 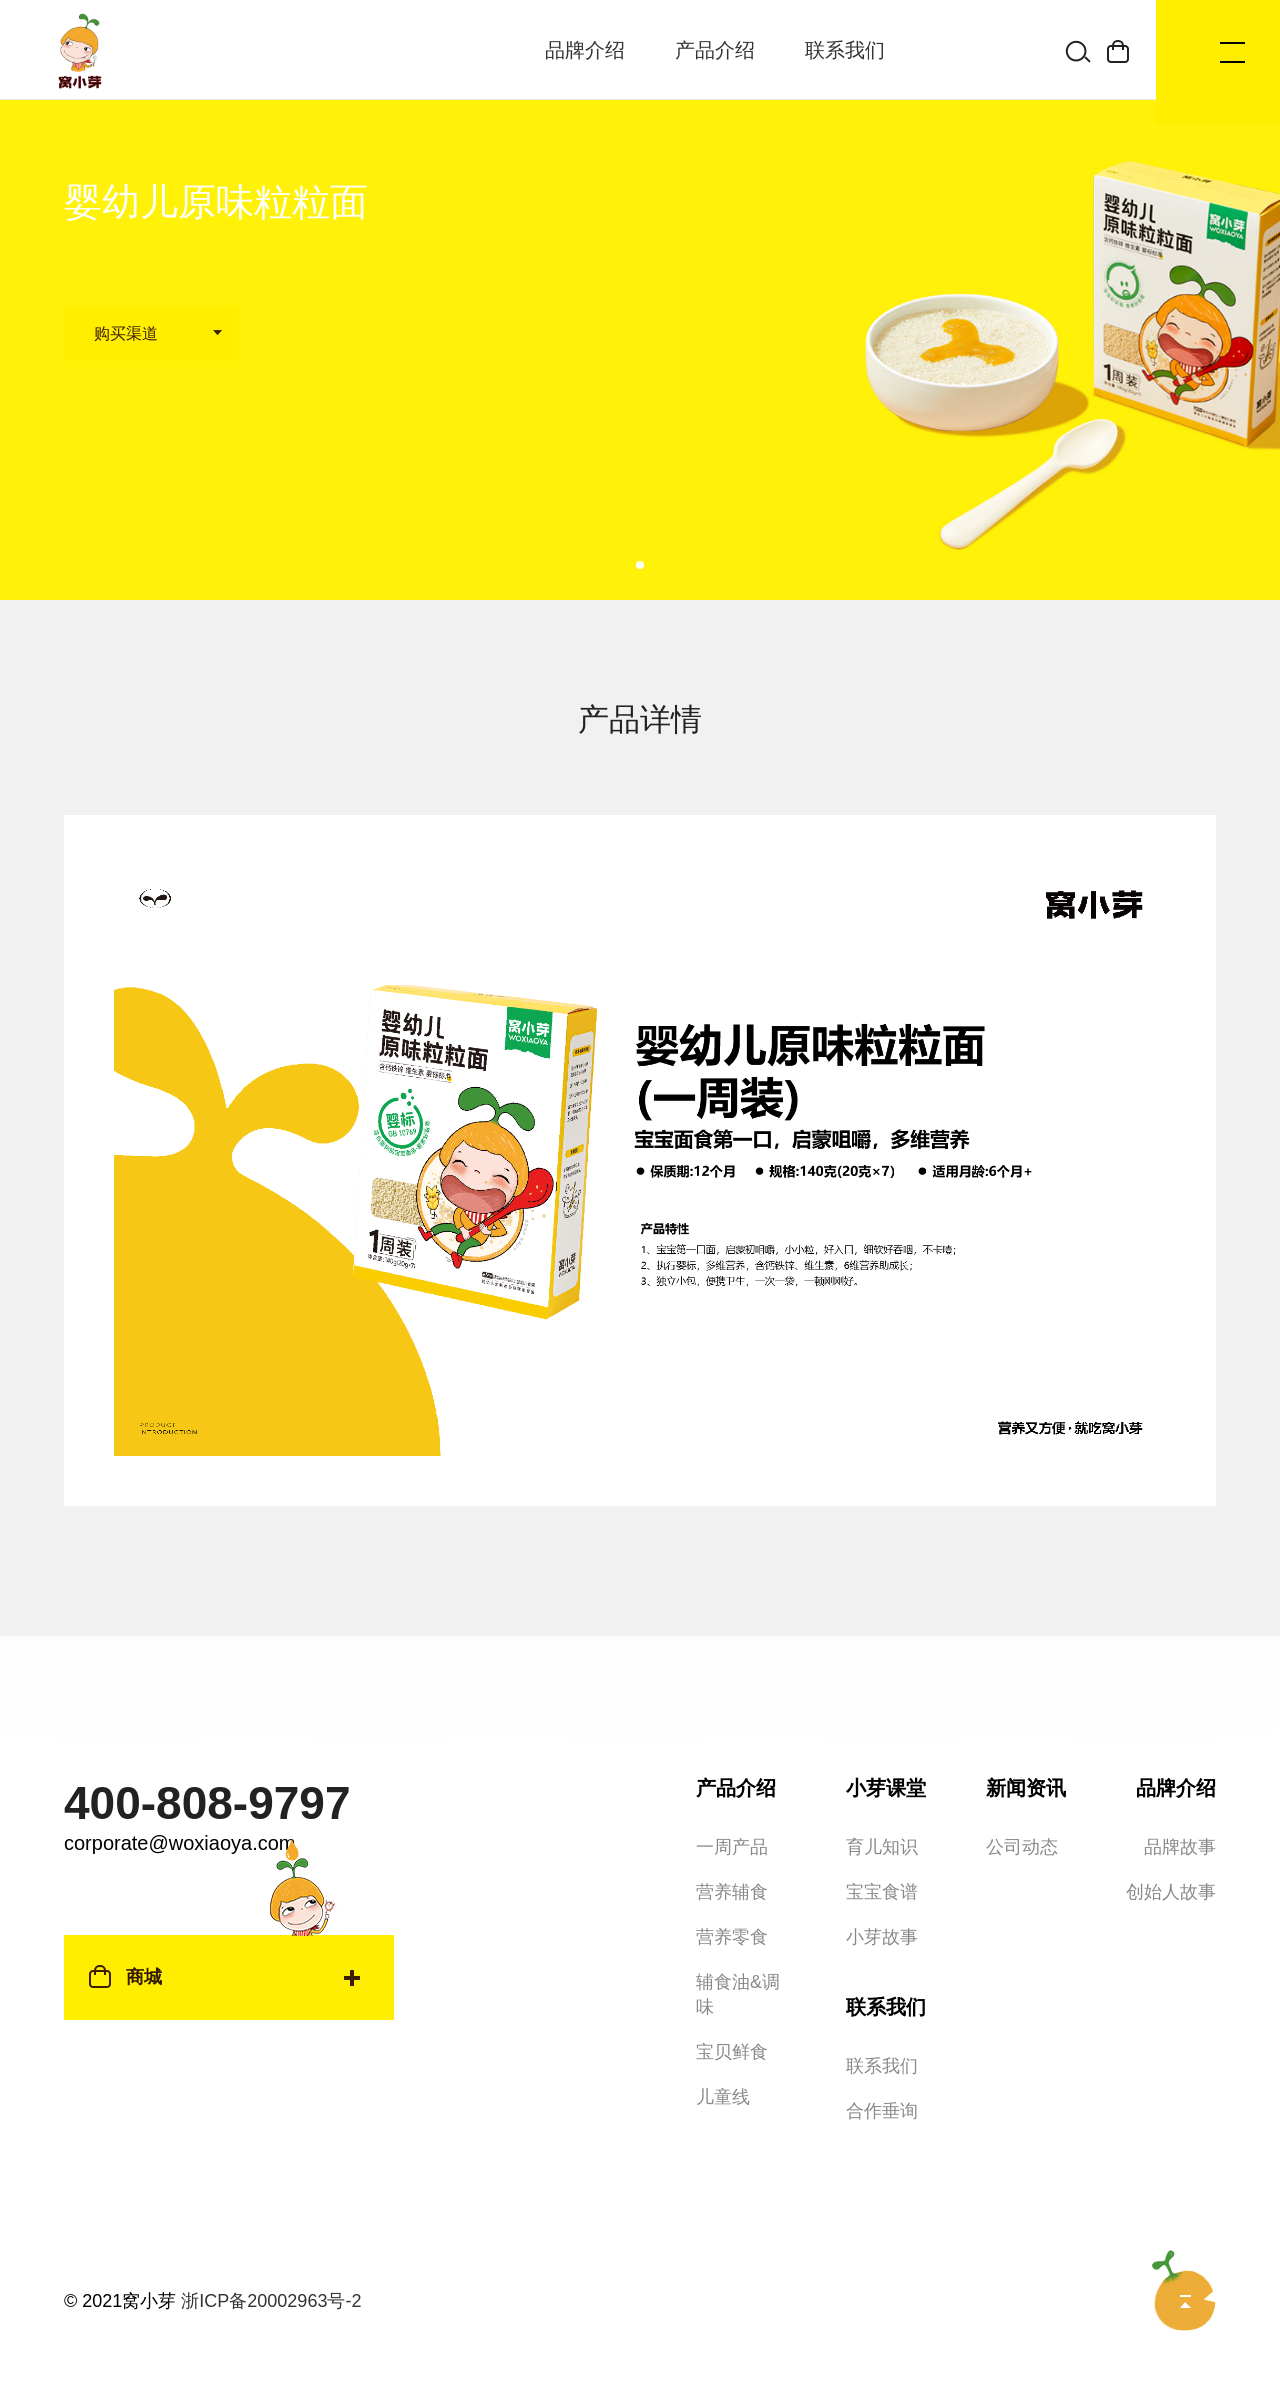 I want to click on 浙ICP备20002963号-2, so click(x=271, y=2261).